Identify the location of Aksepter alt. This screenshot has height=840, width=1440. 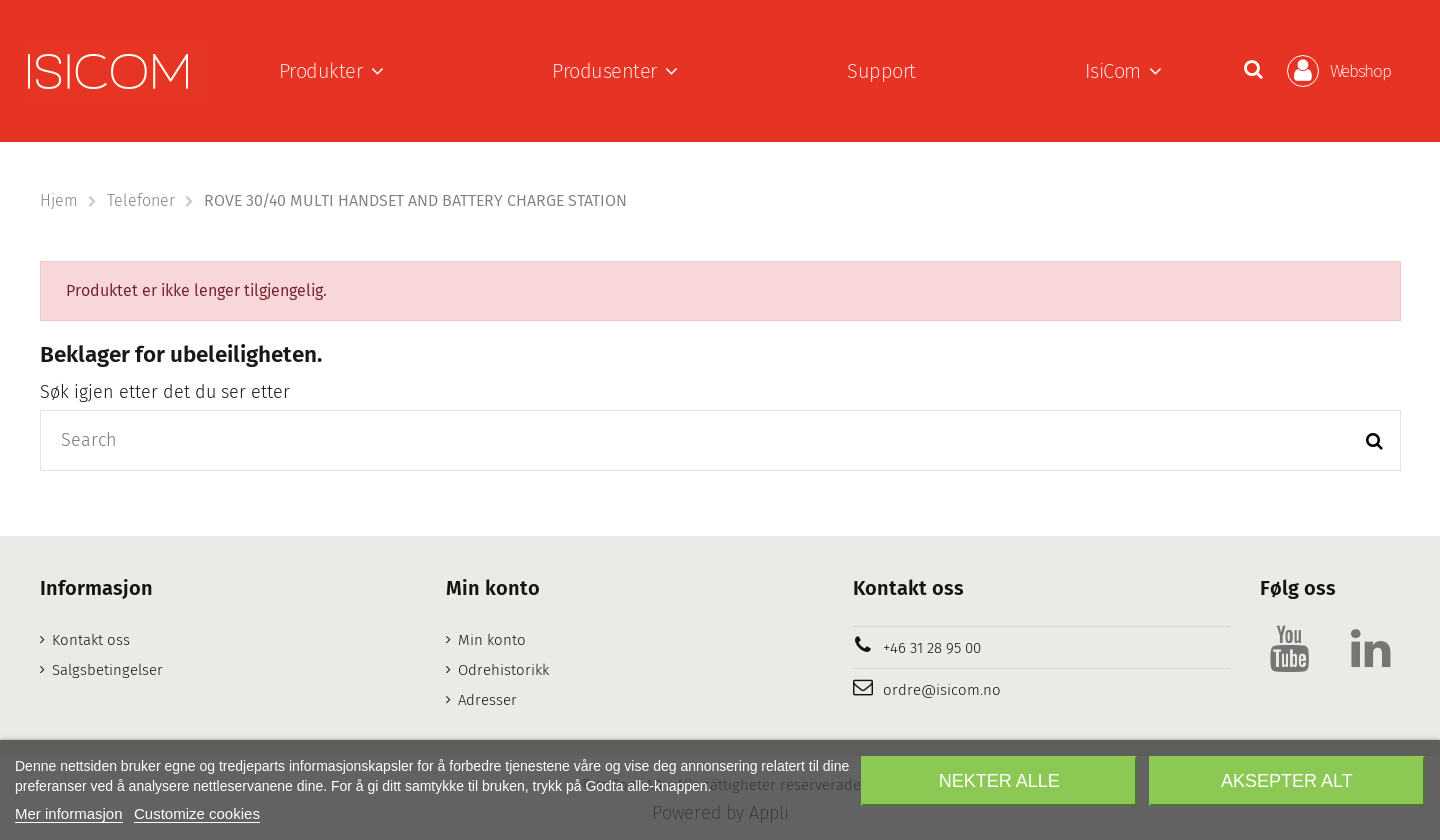
(1287, 781).